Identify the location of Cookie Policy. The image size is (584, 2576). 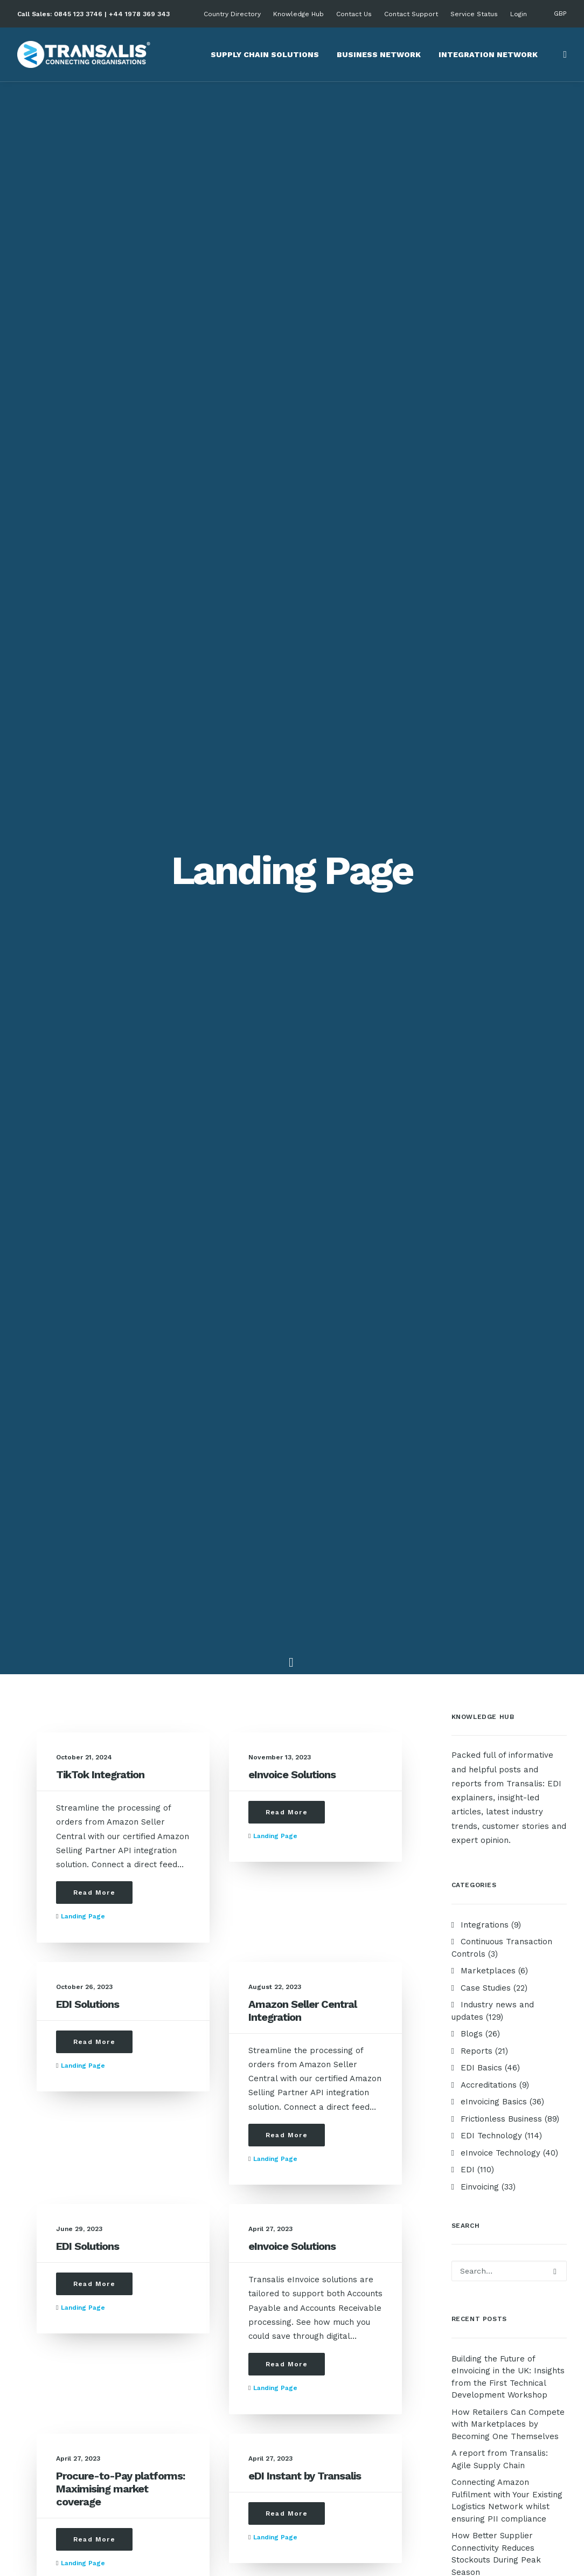
(491, 2299).